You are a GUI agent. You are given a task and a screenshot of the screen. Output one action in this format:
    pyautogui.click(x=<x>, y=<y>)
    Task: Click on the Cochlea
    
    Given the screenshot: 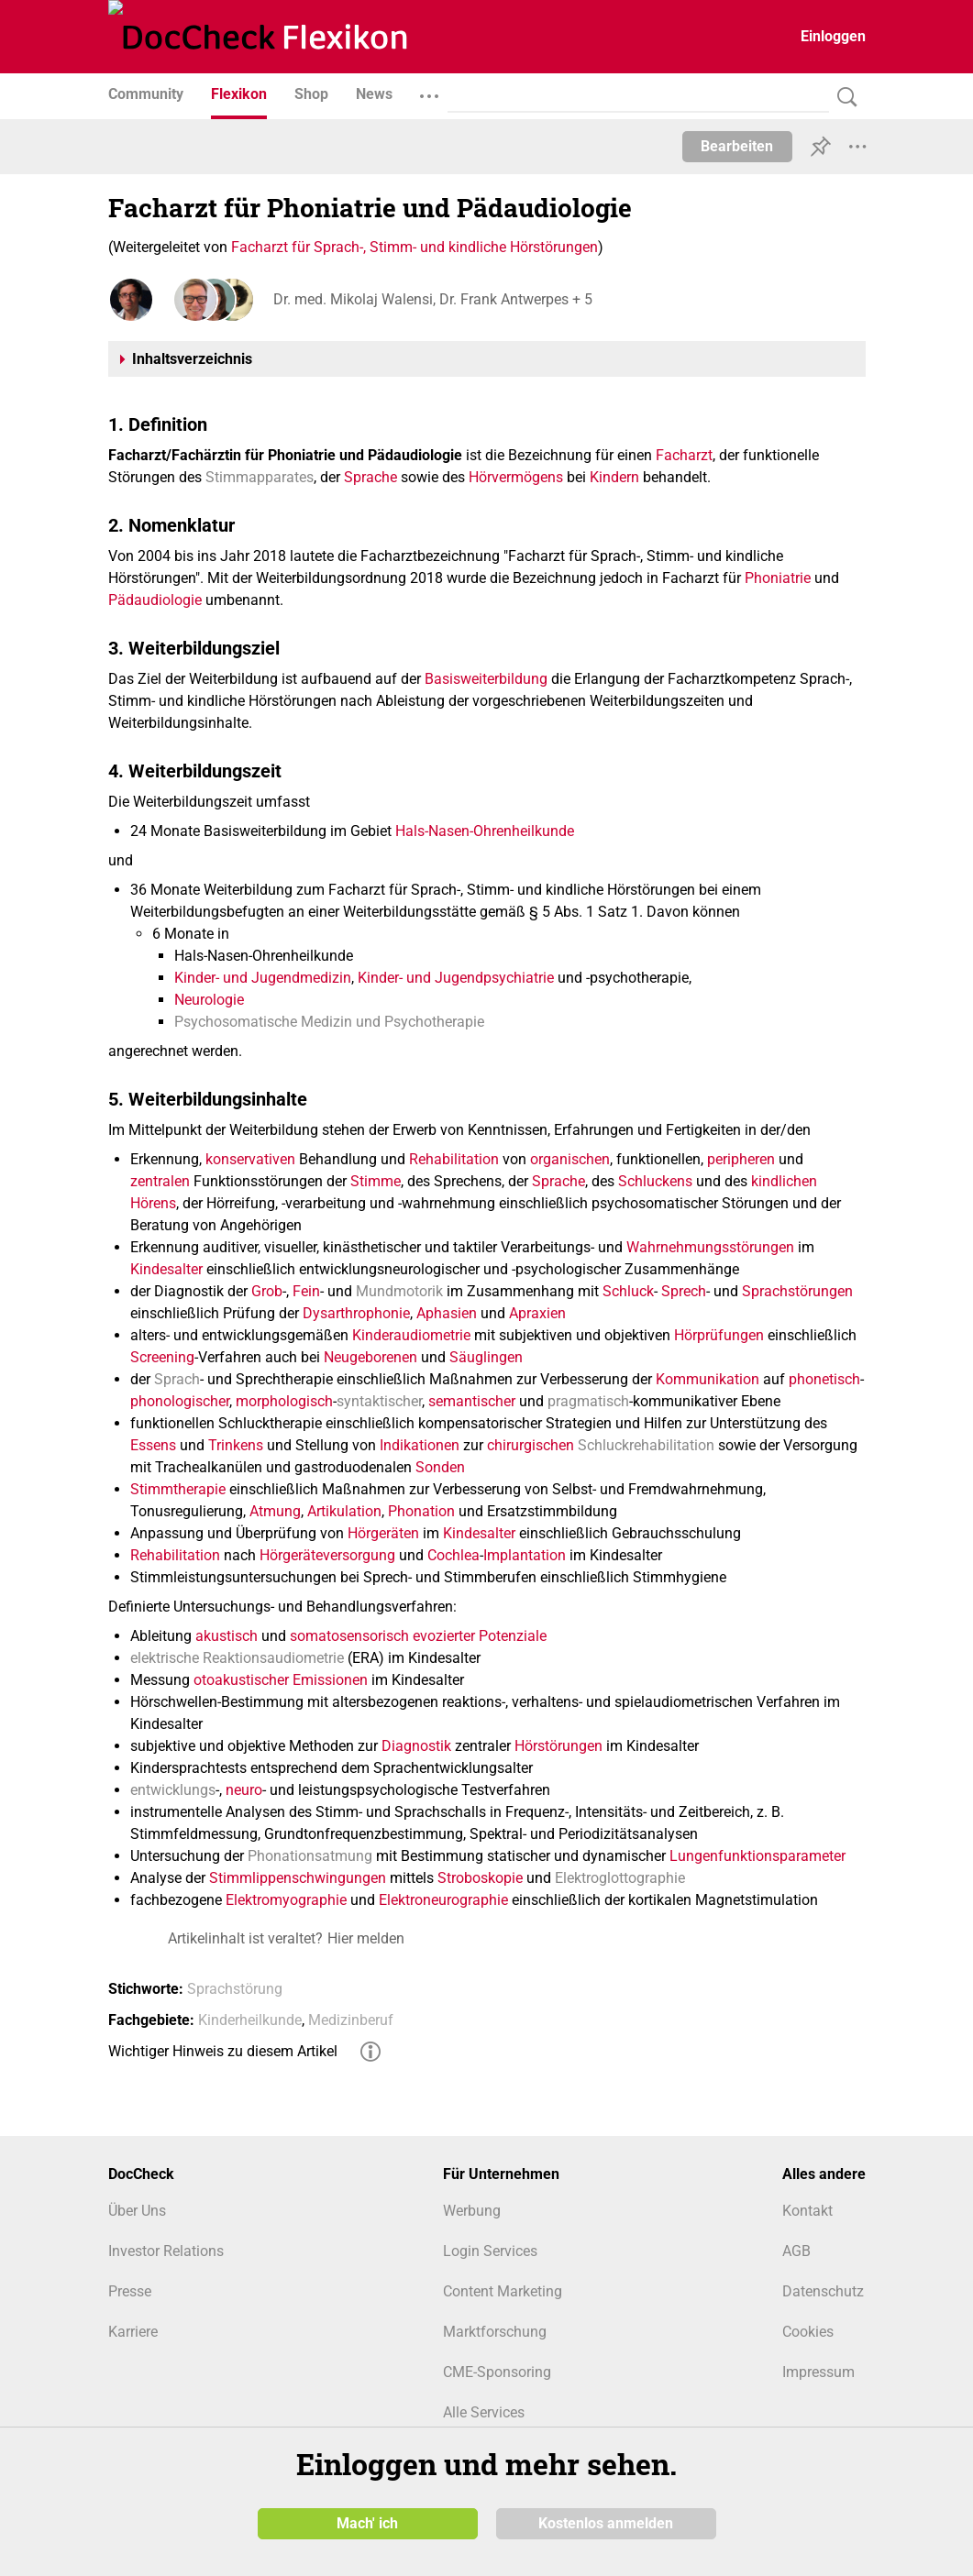 What is the action you would take?
    pyautogui.click(x=453, y=1555)
    